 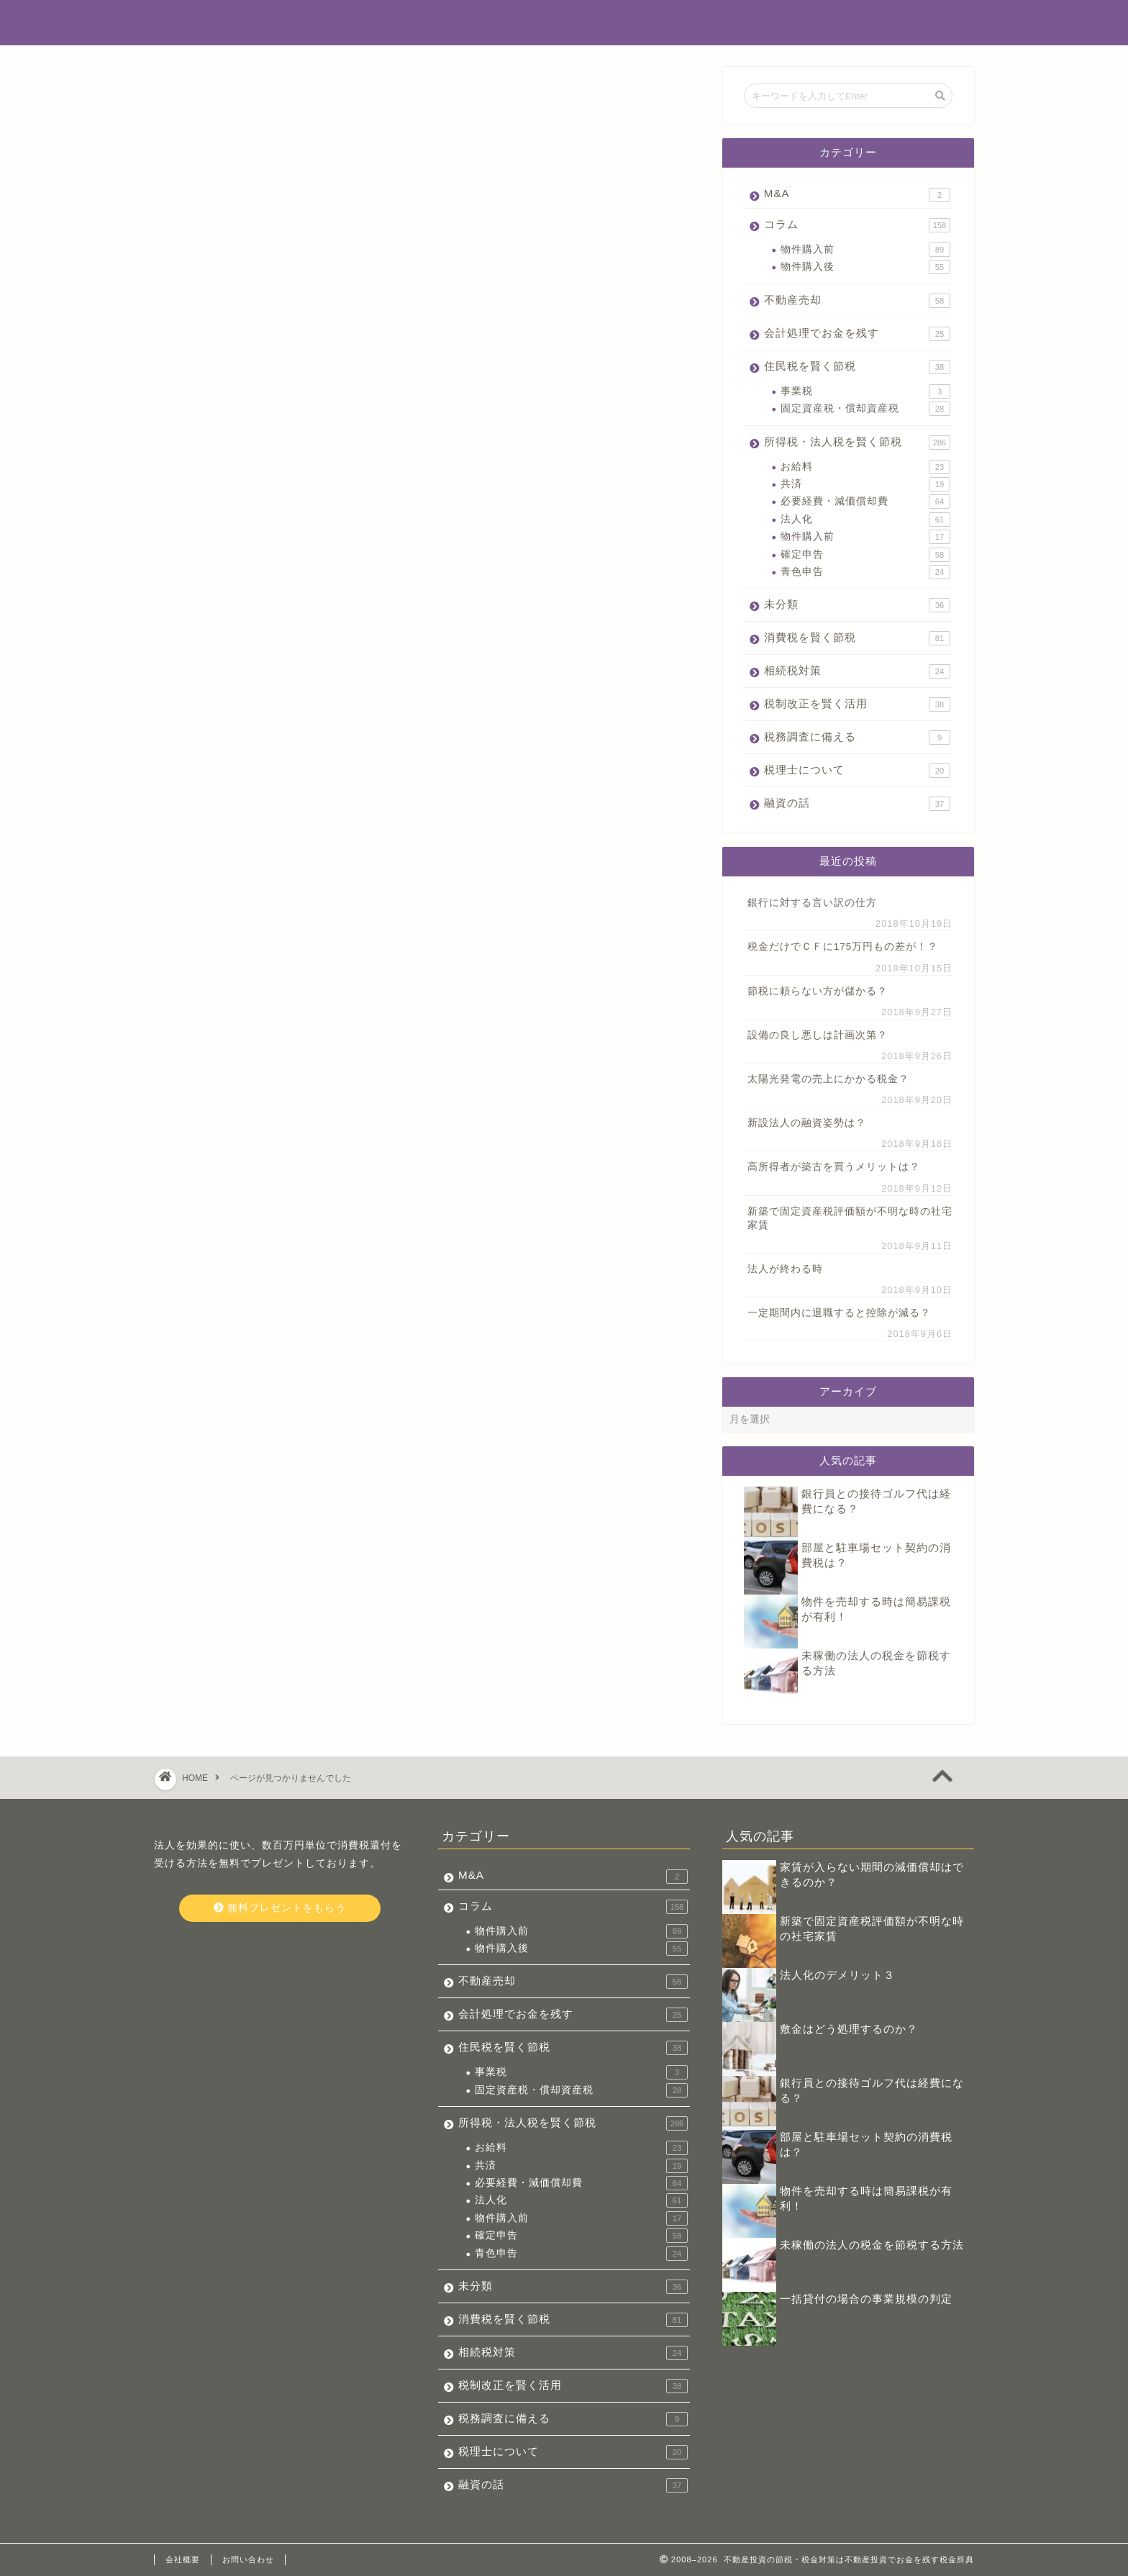 I want to click on 税務調査に備える, so click(x=257, y=934).